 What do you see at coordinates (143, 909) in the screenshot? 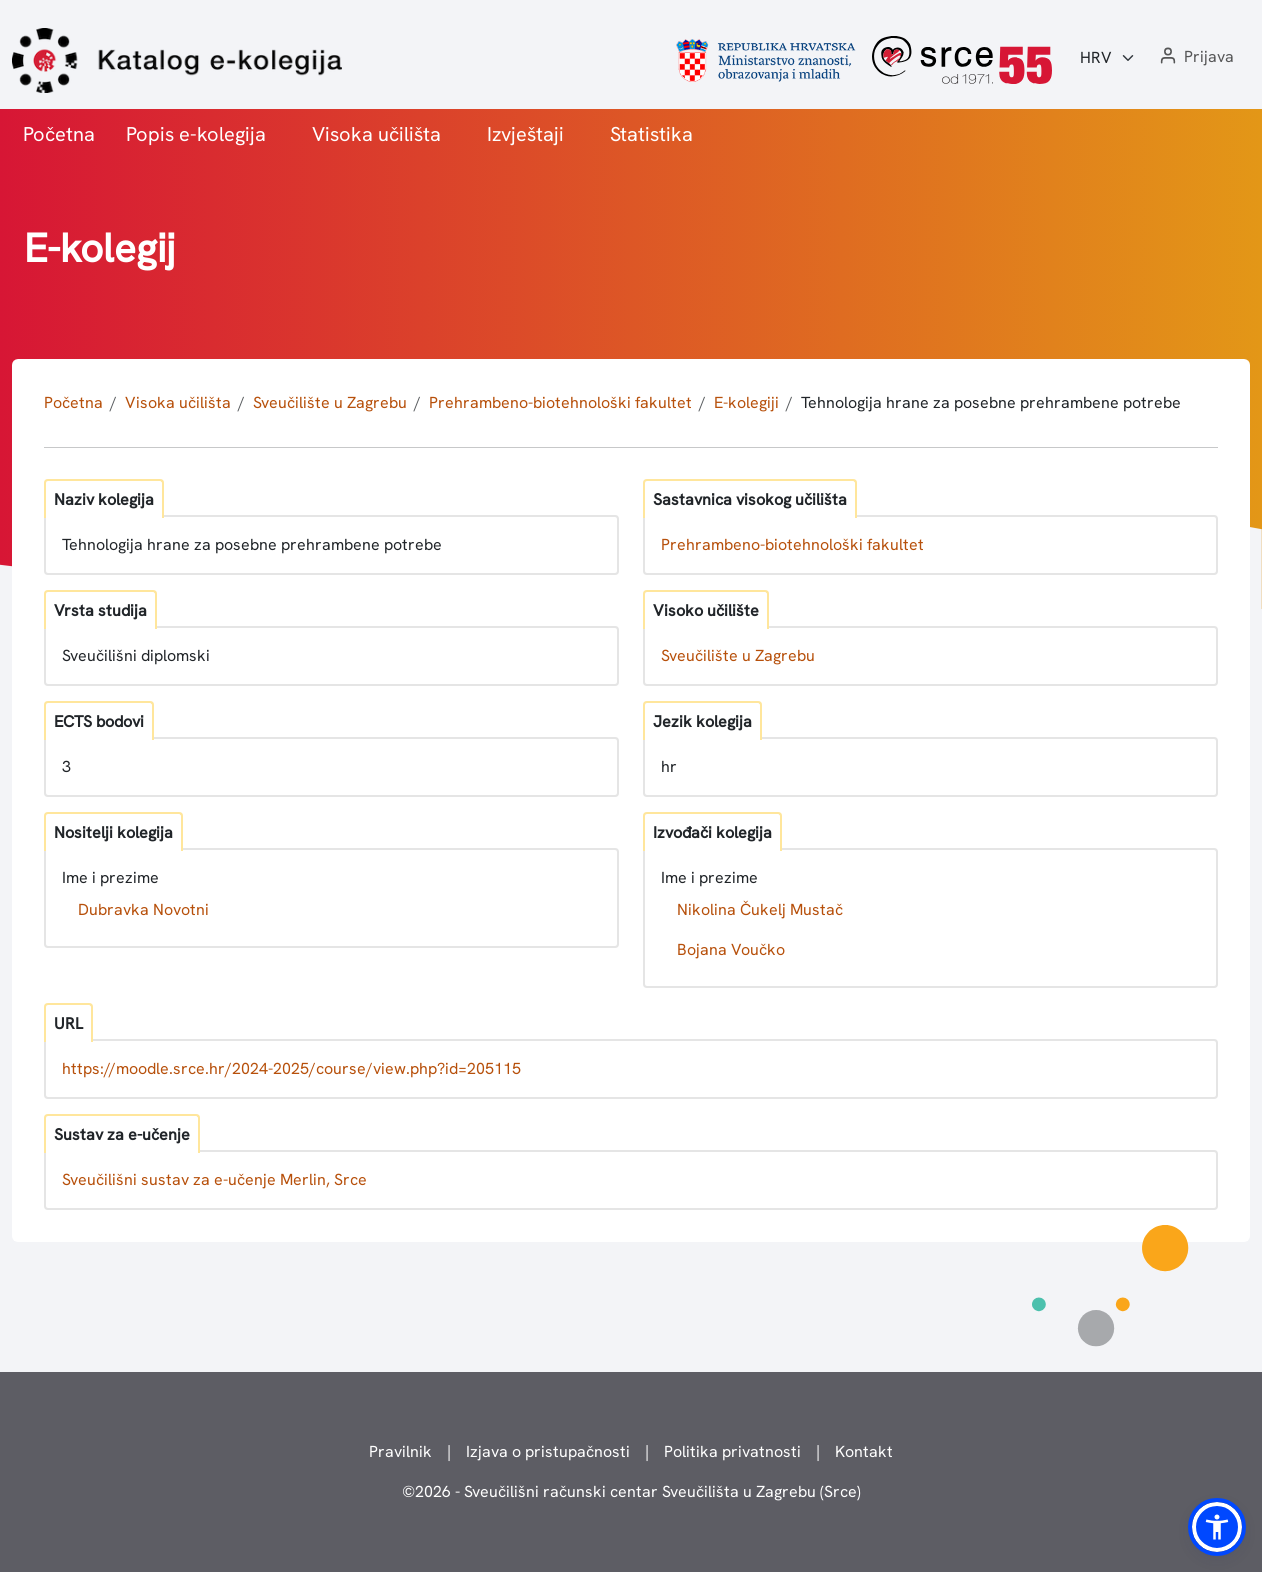
I see `Dubravka Novotni` at bounding box center [143, 909].